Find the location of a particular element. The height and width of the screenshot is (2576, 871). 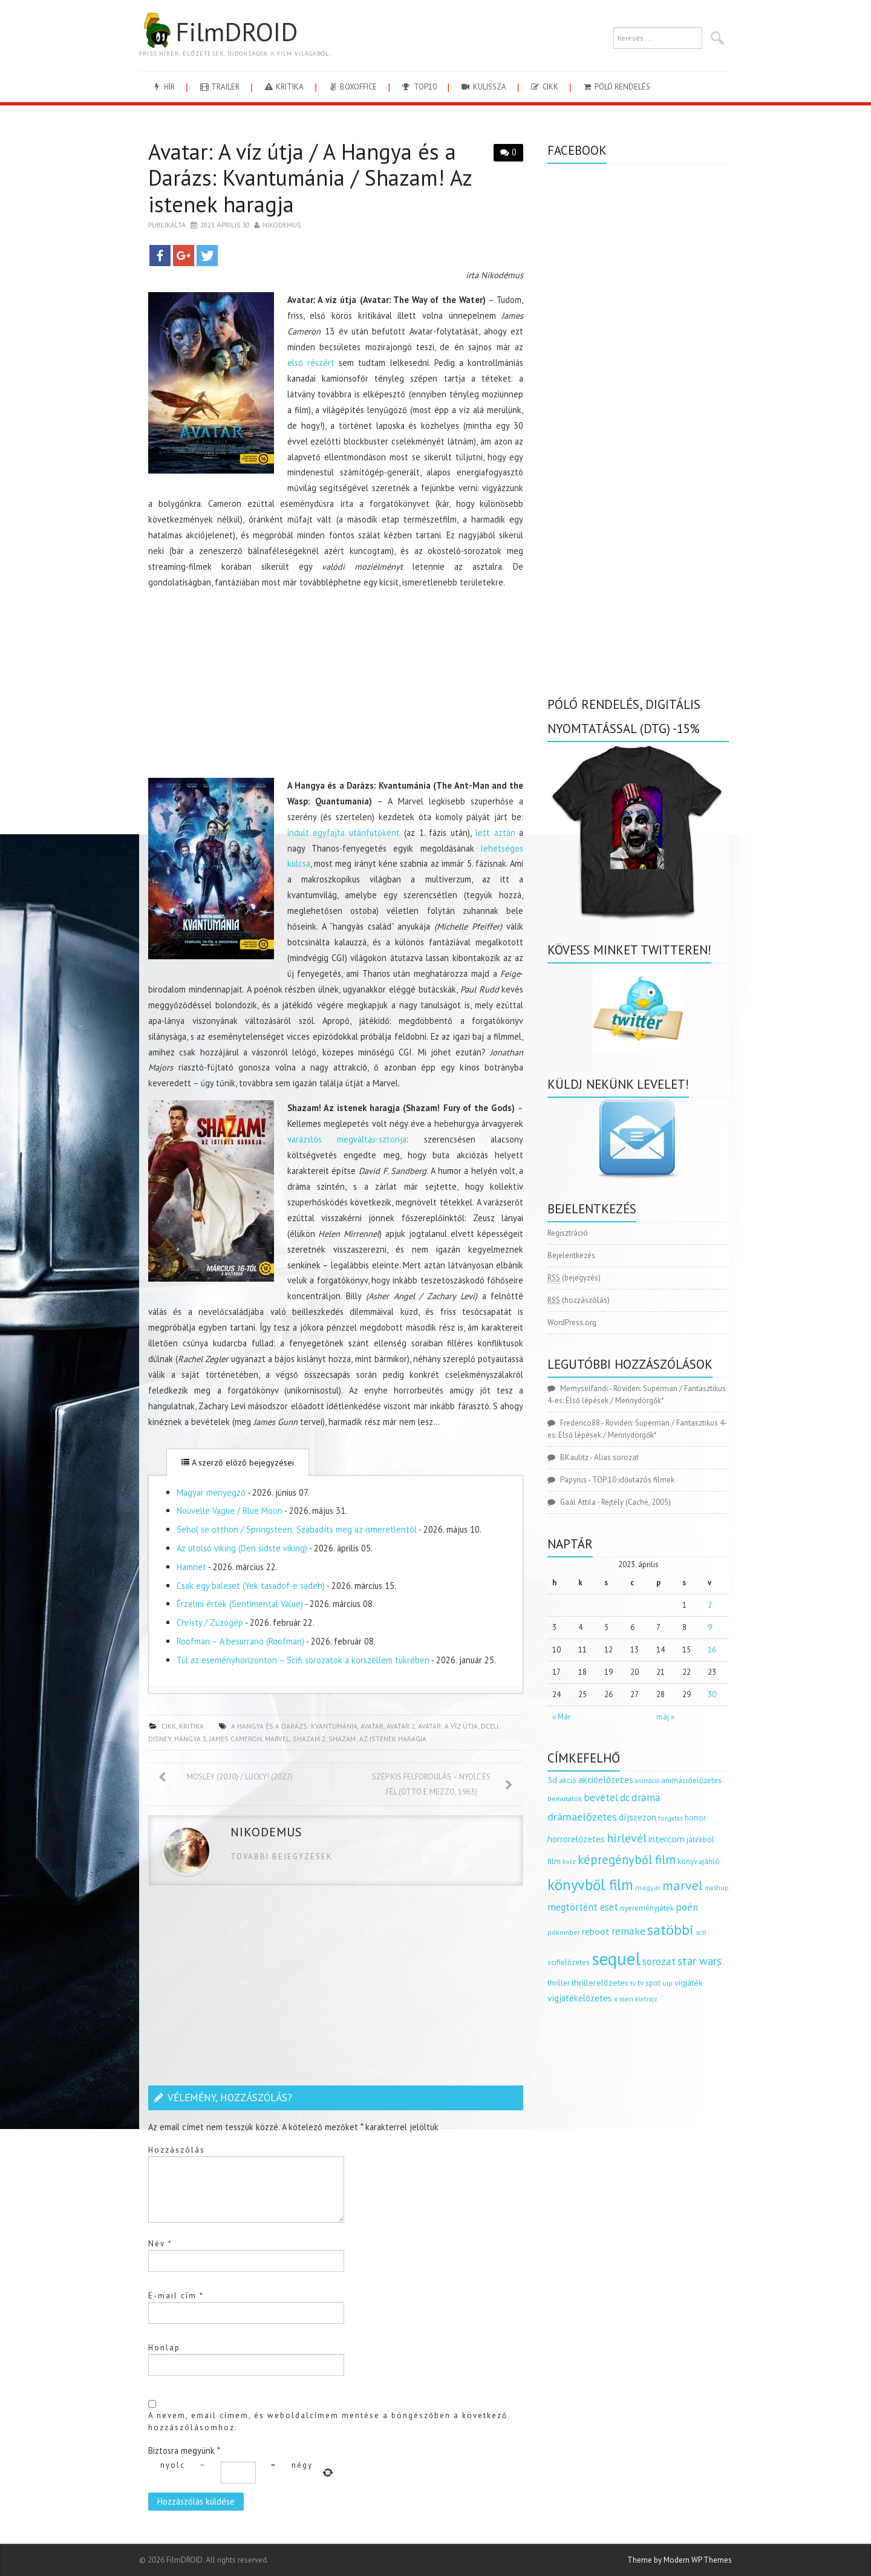

satöbbi [satöbbi (829 elem)] is located at coordinates (670, 1929).